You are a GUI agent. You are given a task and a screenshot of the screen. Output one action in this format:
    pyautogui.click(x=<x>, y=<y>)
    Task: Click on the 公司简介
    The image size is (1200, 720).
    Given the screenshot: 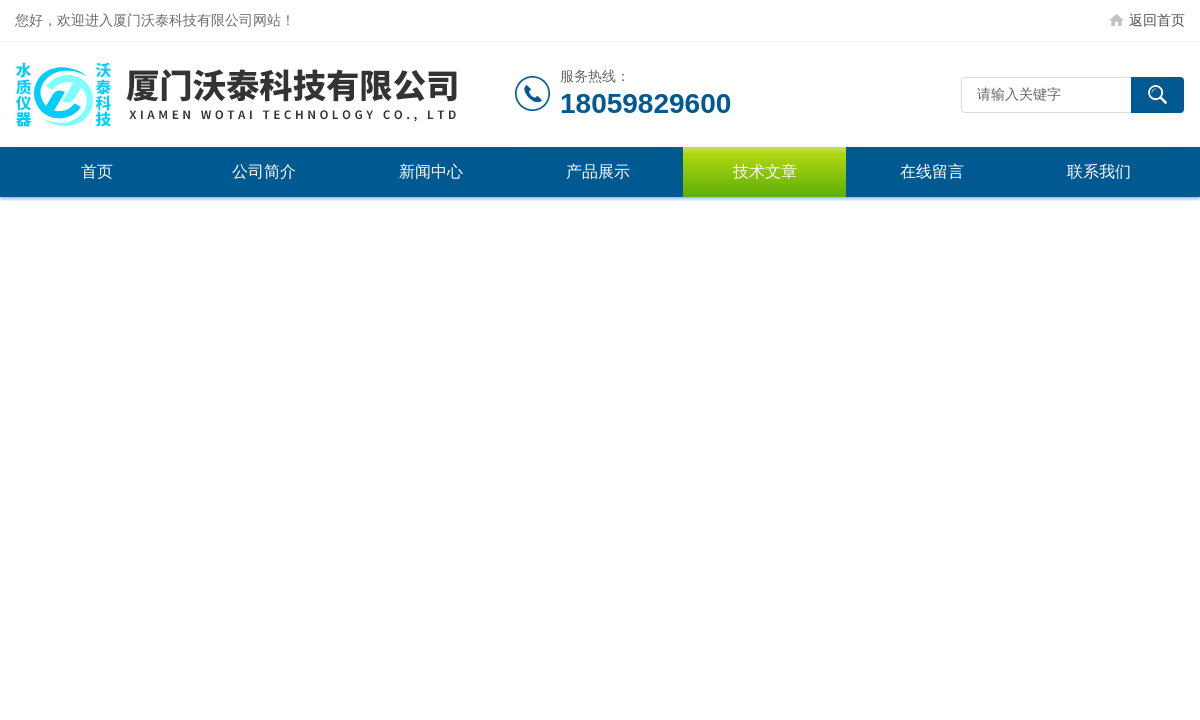 What is the action you would take?
    pyautogui.click(x=264, y=171)
    